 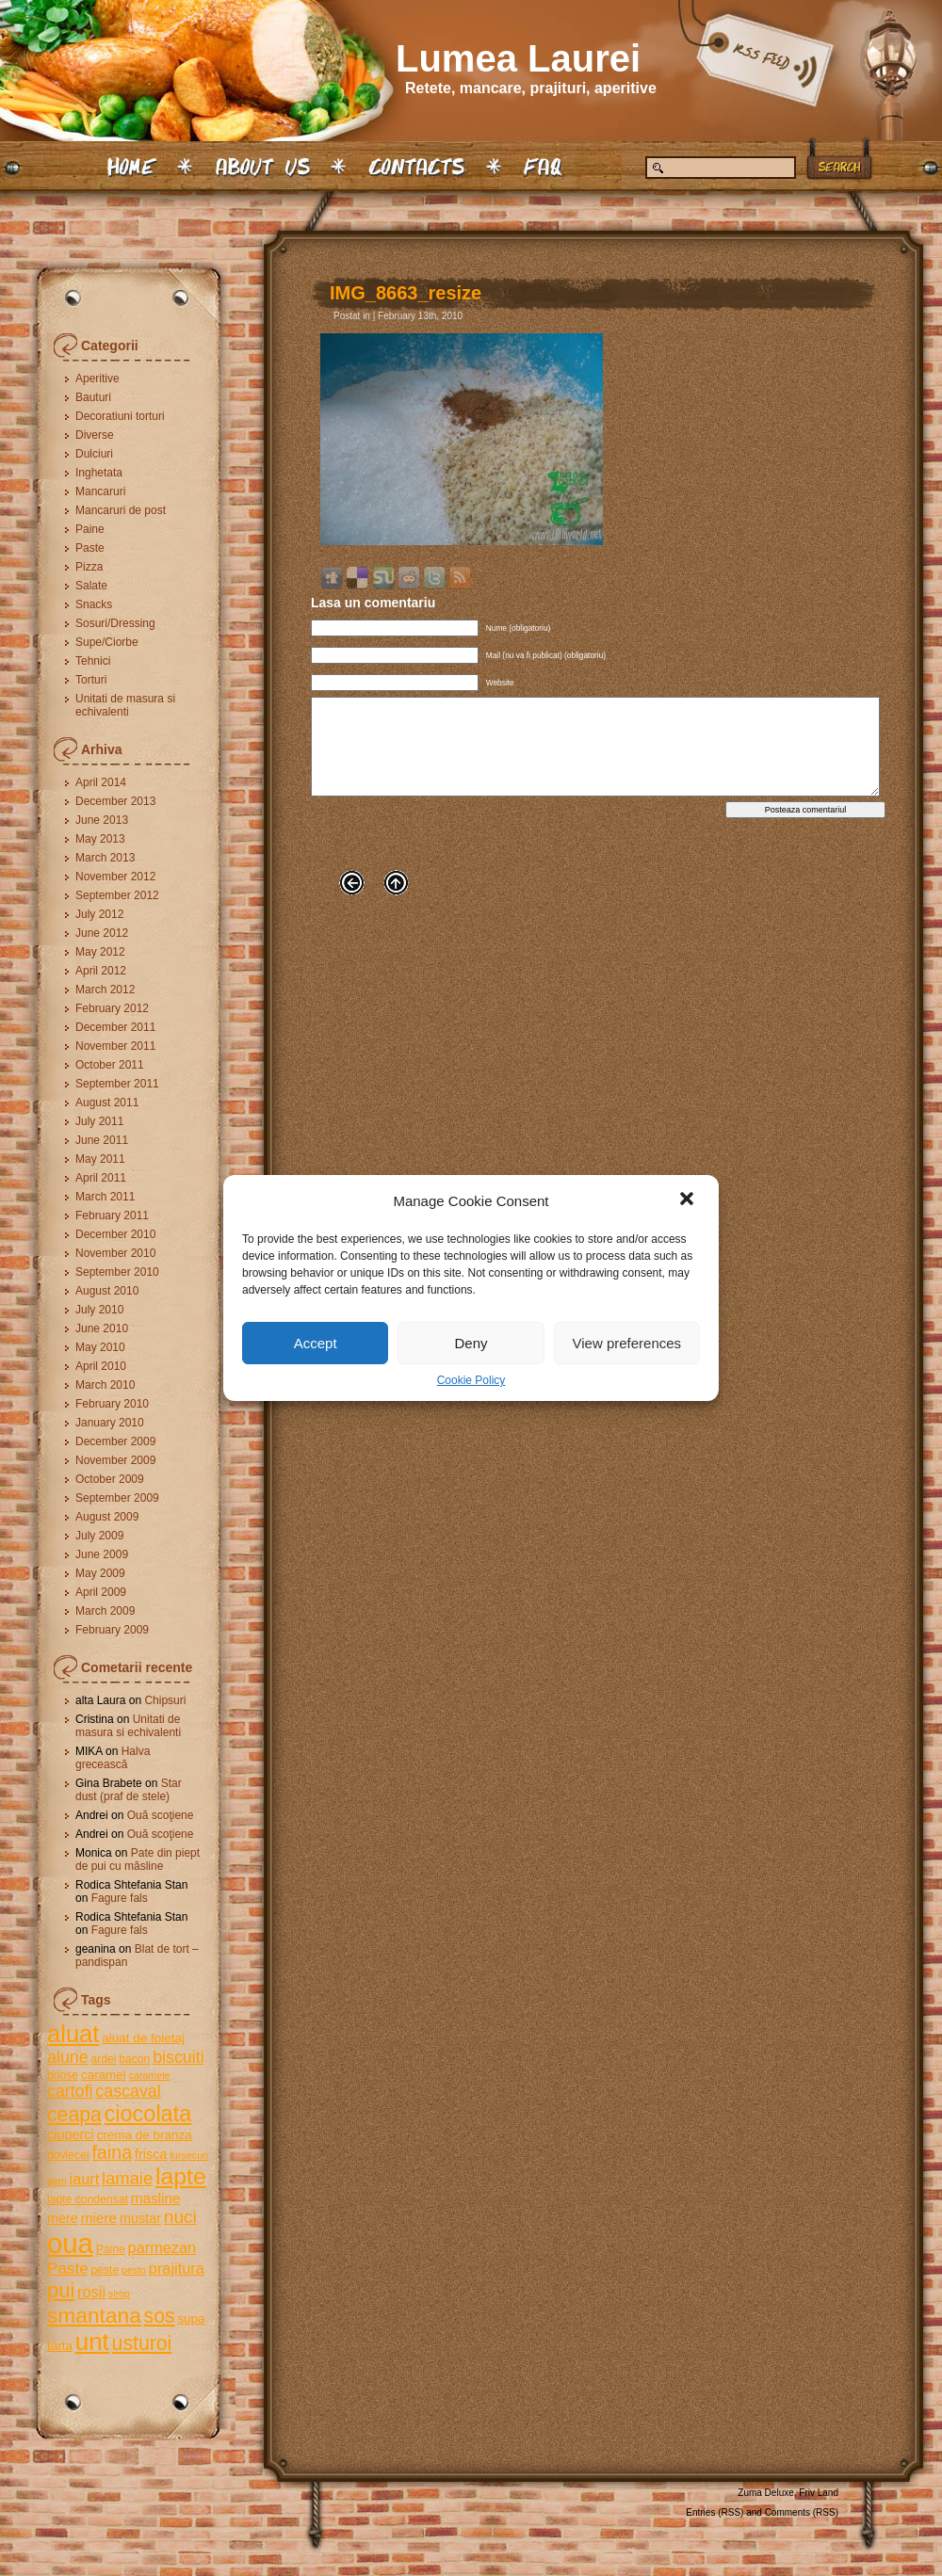 What do you see at coordinates (68, 2269) in the screenshot?
I see `Paste [Paste (10 items)]` at bounding box center [68, 2269].